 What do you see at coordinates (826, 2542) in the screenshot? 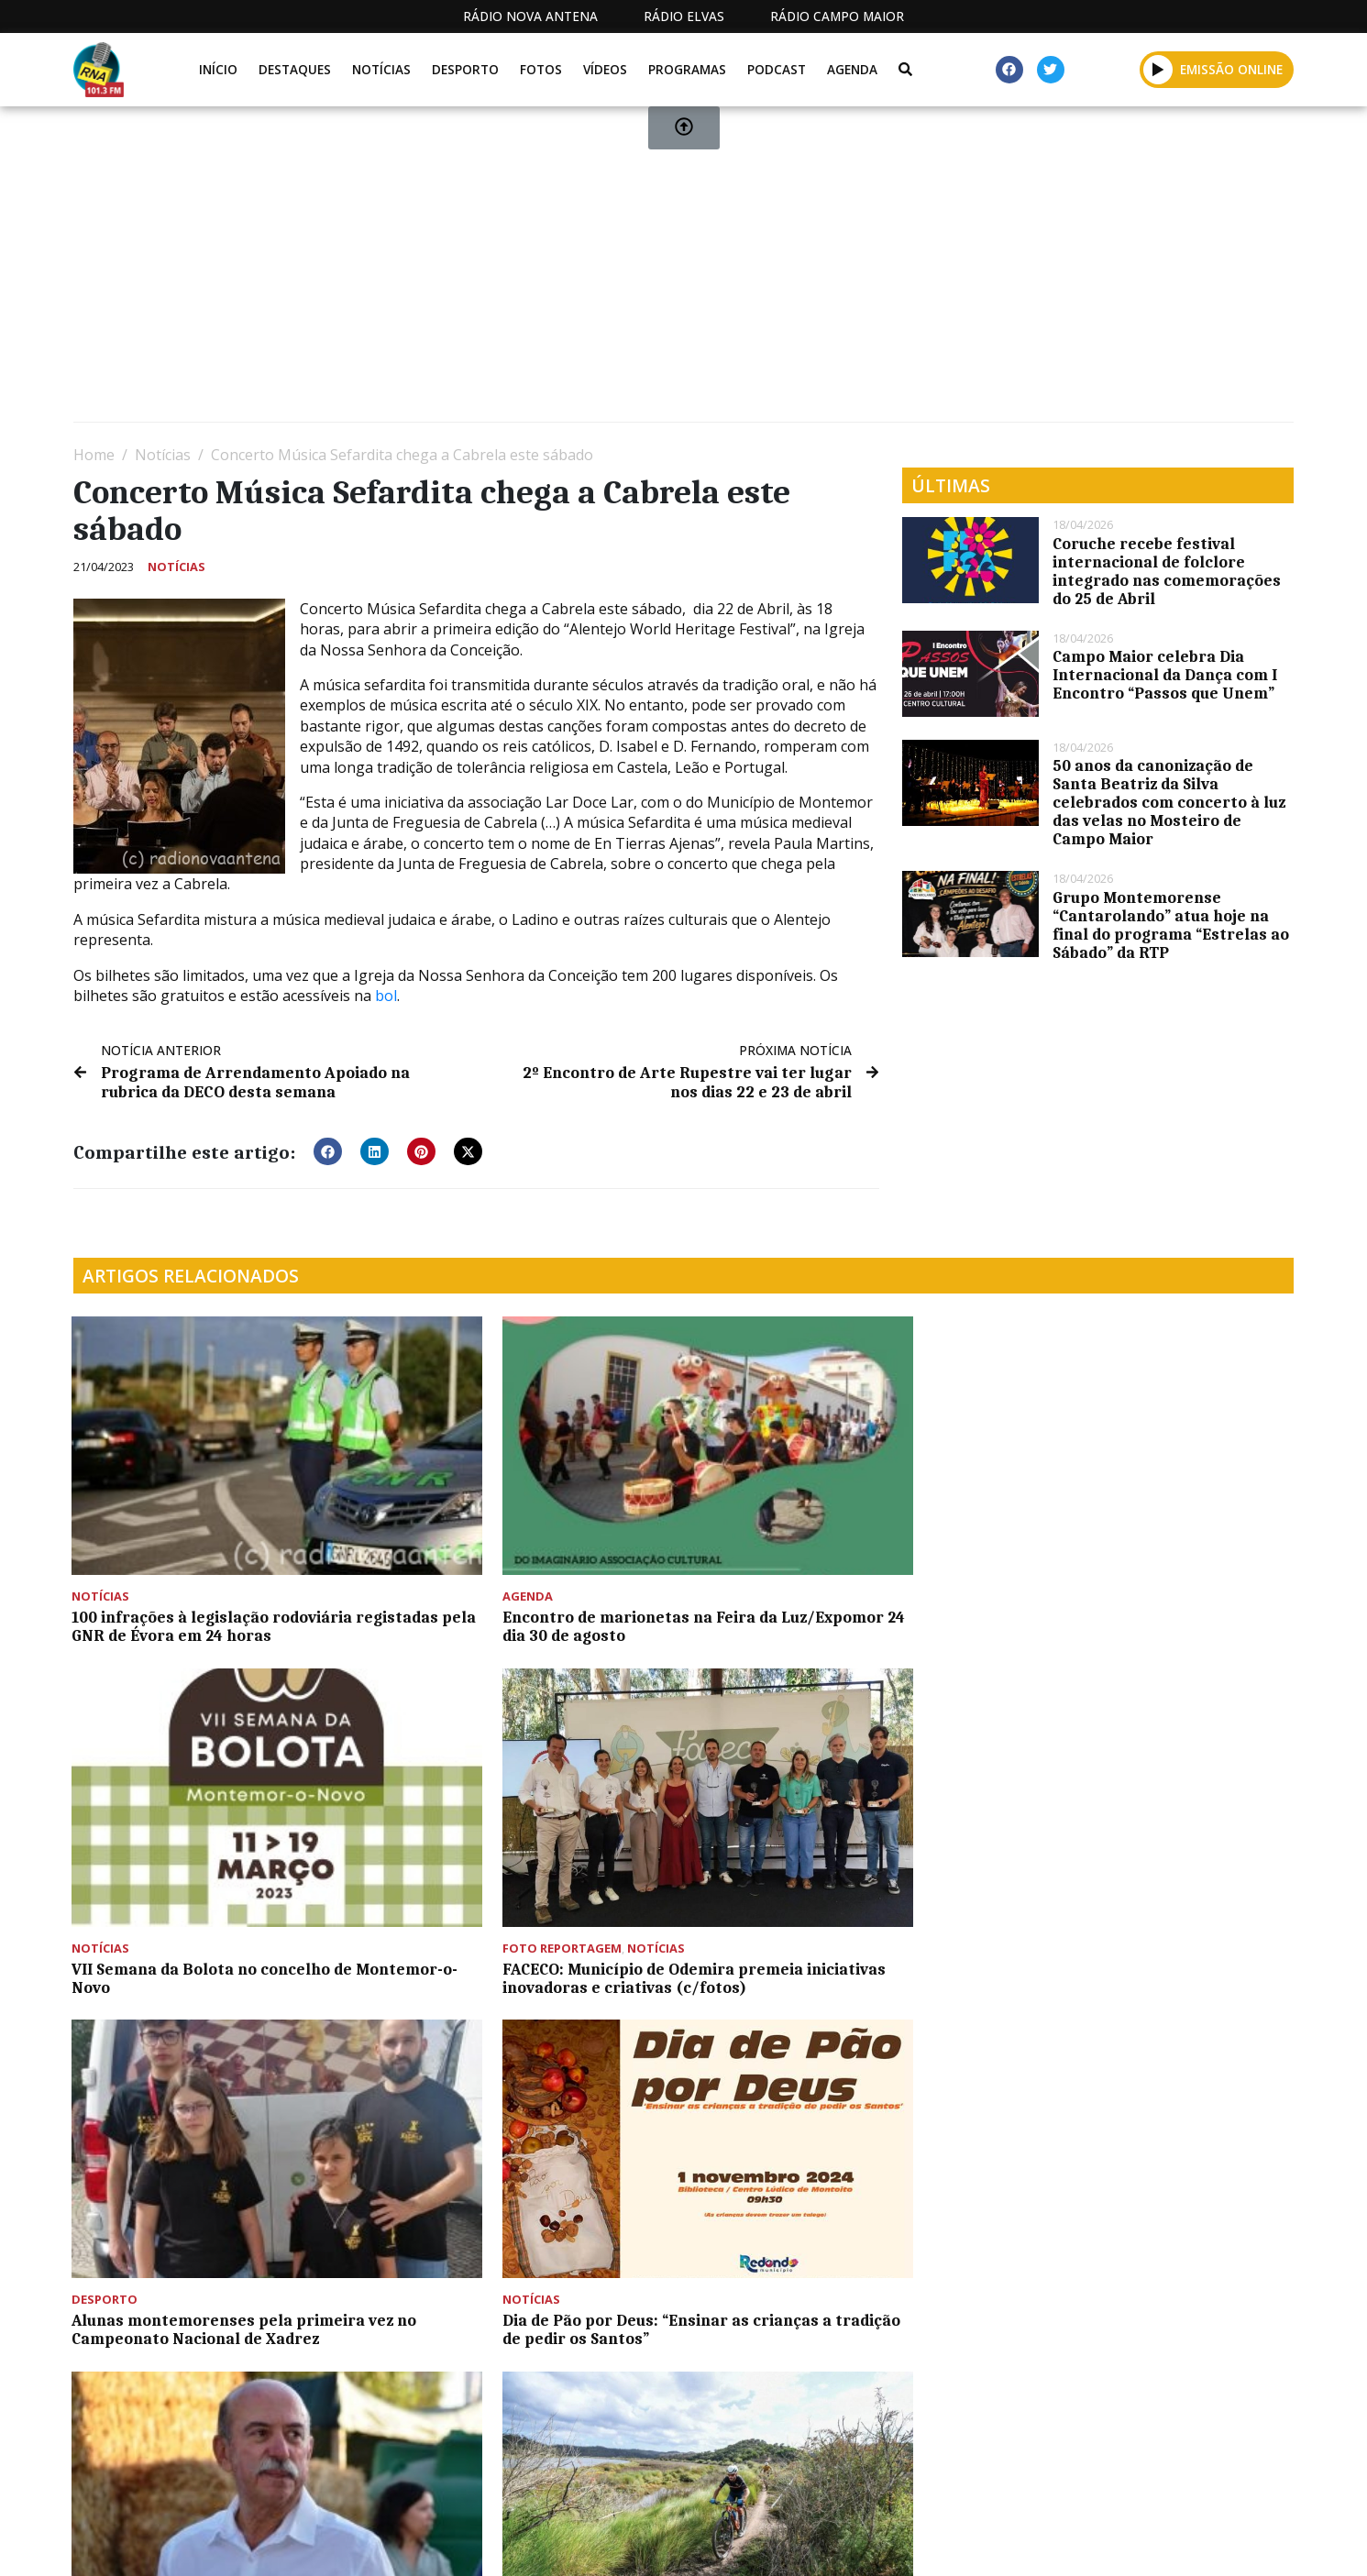
I see `Programação` at bounding box center [826, 2542].